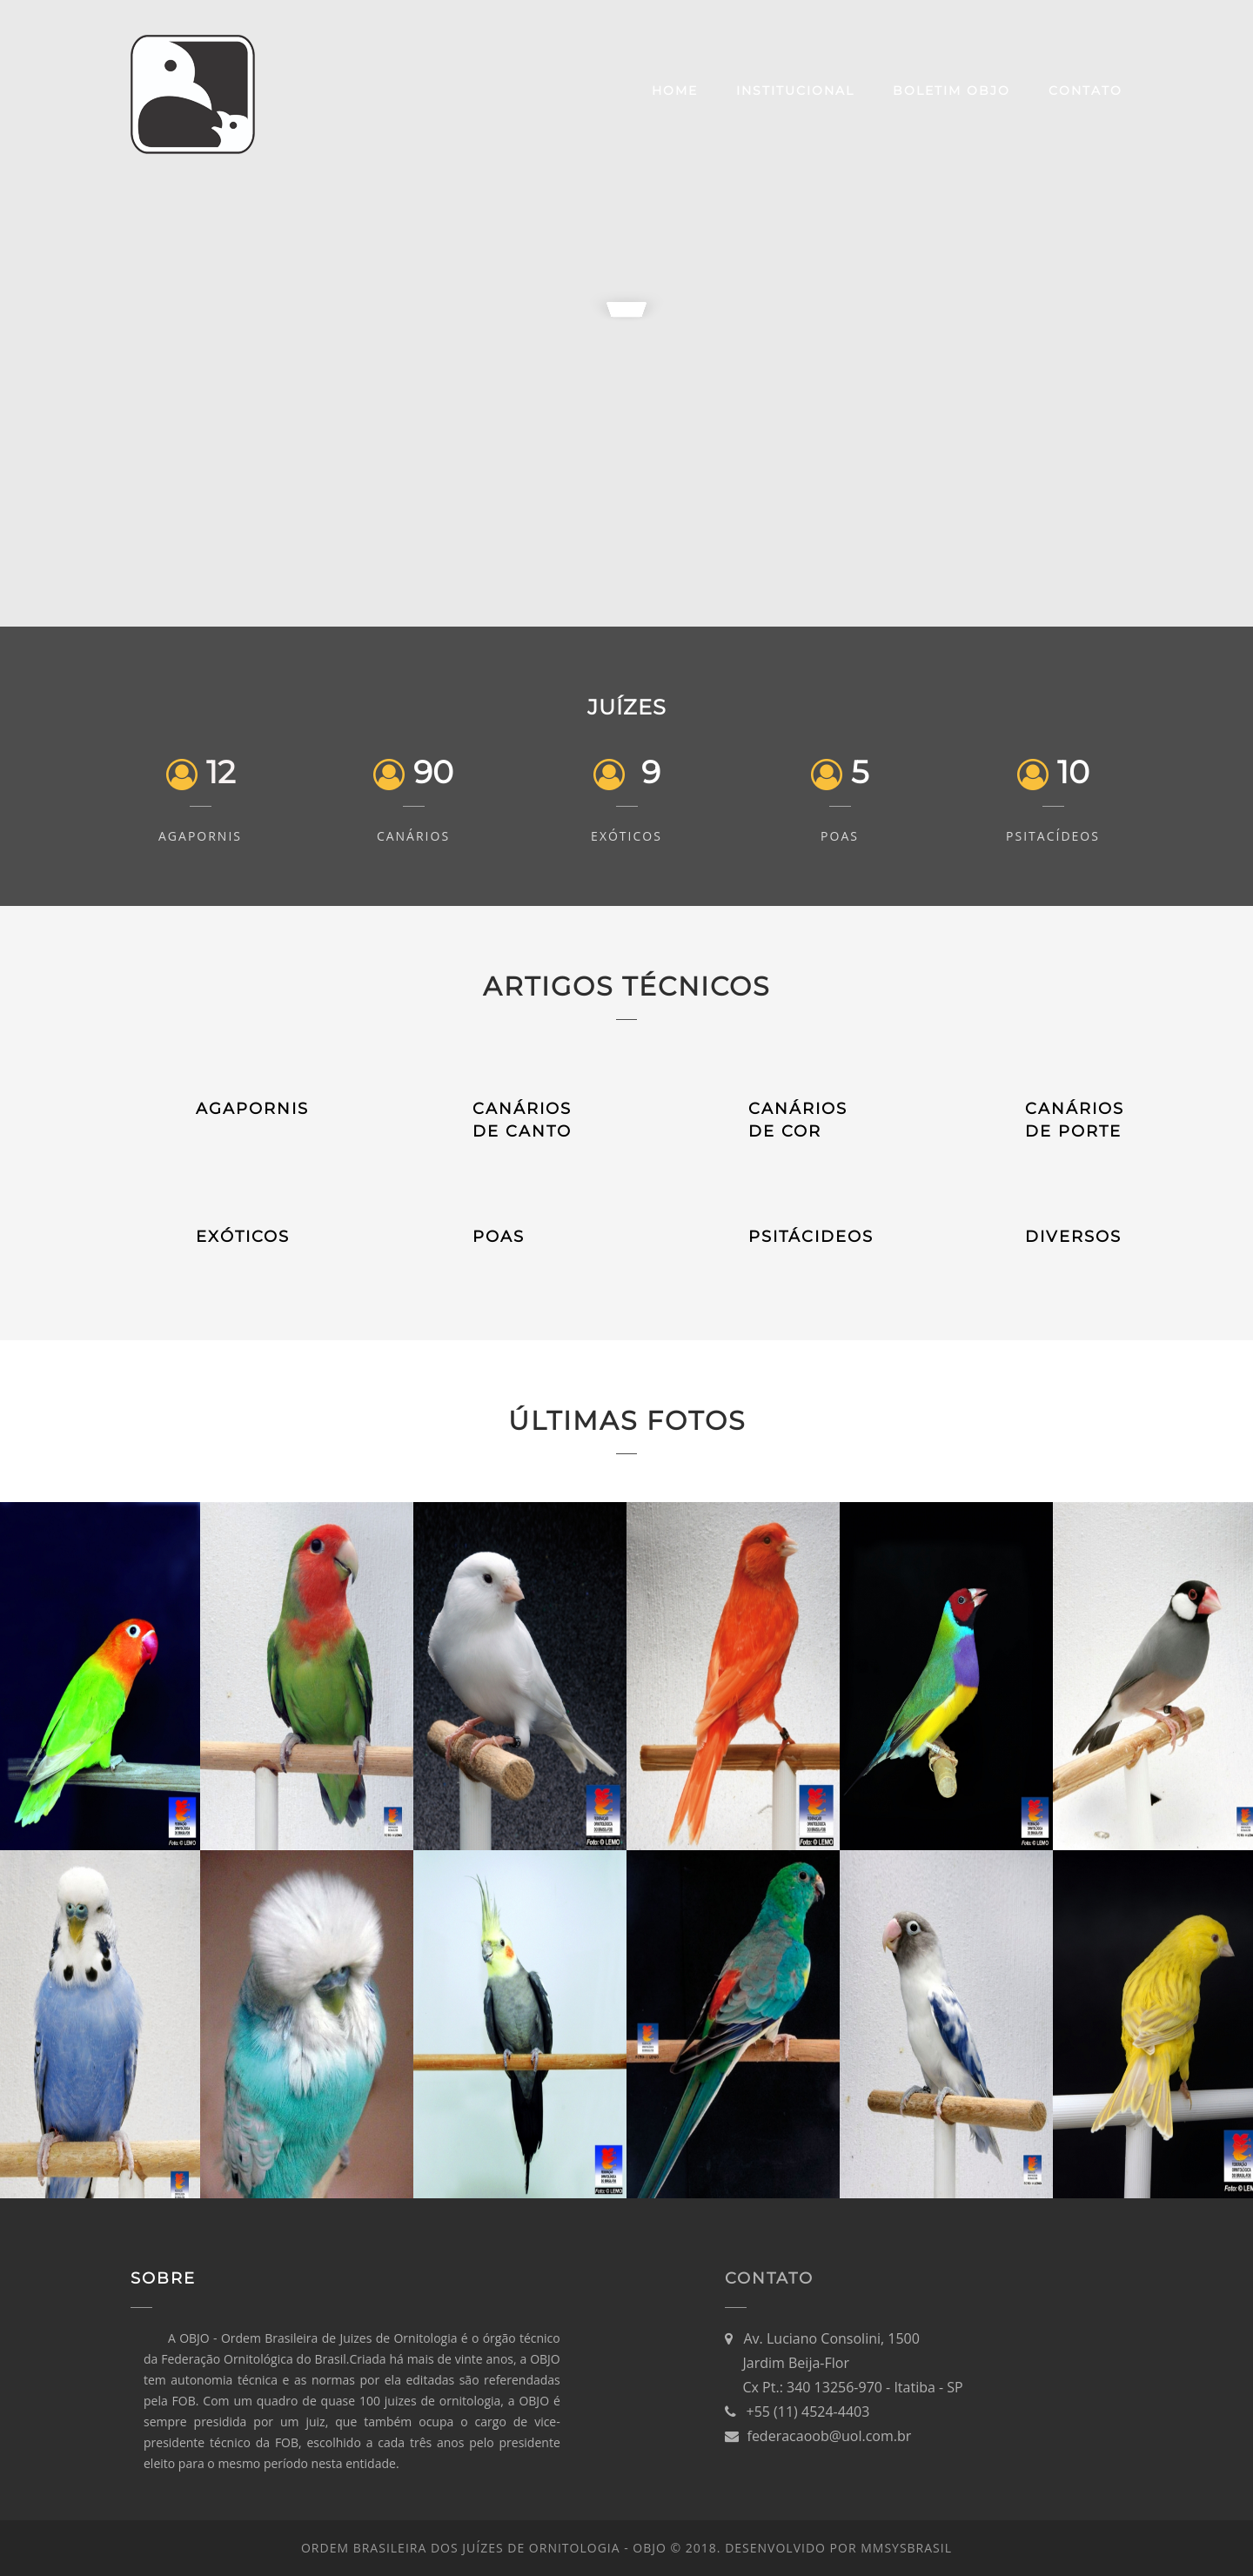 The image size is (1253, 2576). Describe the element at coordinates (626, 836) in the screenshot. I see `Exóticos` at that location.